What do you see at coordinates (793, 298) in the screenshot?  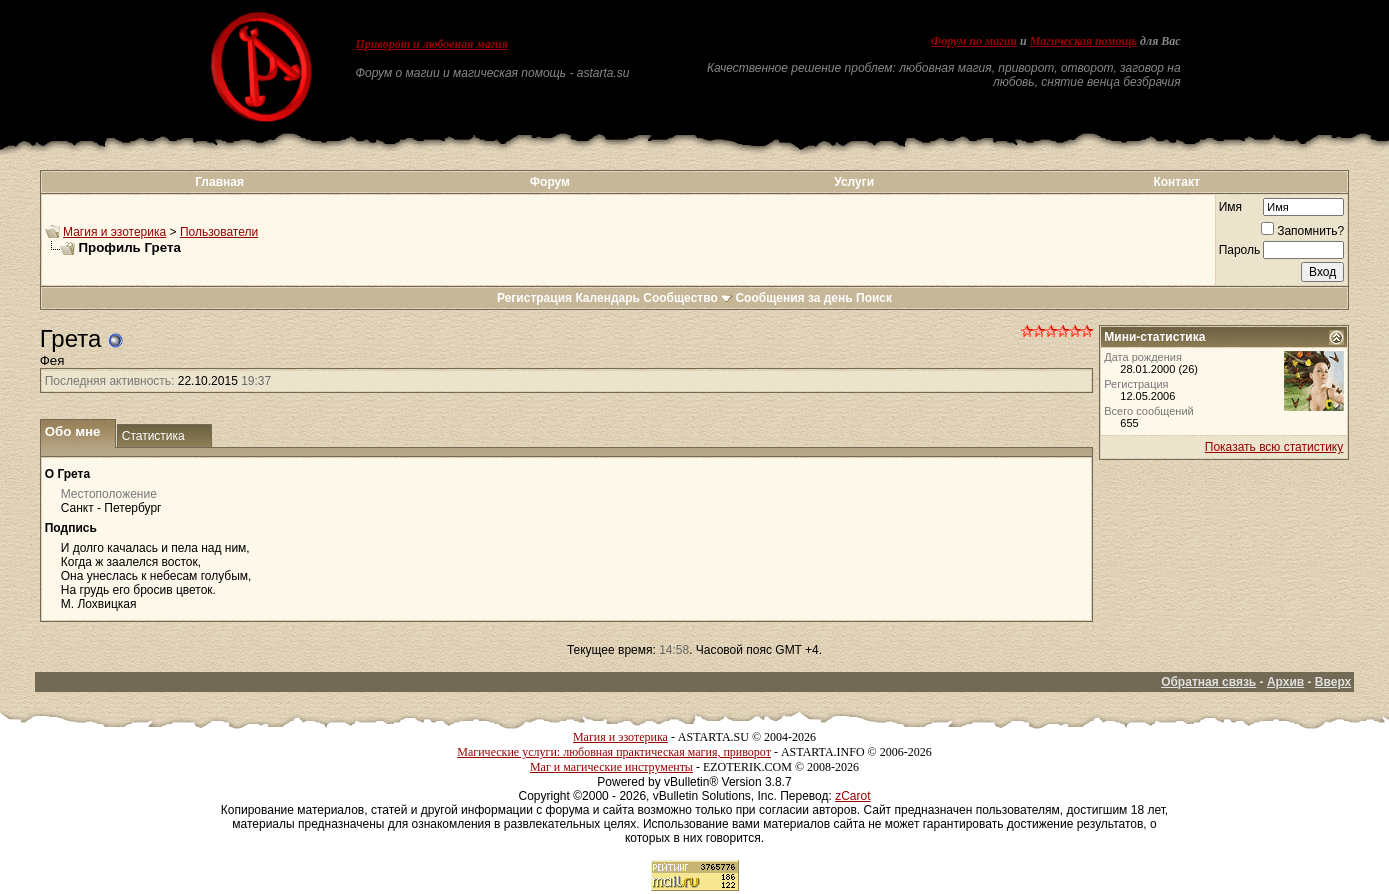 I see `Сообщения за день` at bounding box center [793, 298].